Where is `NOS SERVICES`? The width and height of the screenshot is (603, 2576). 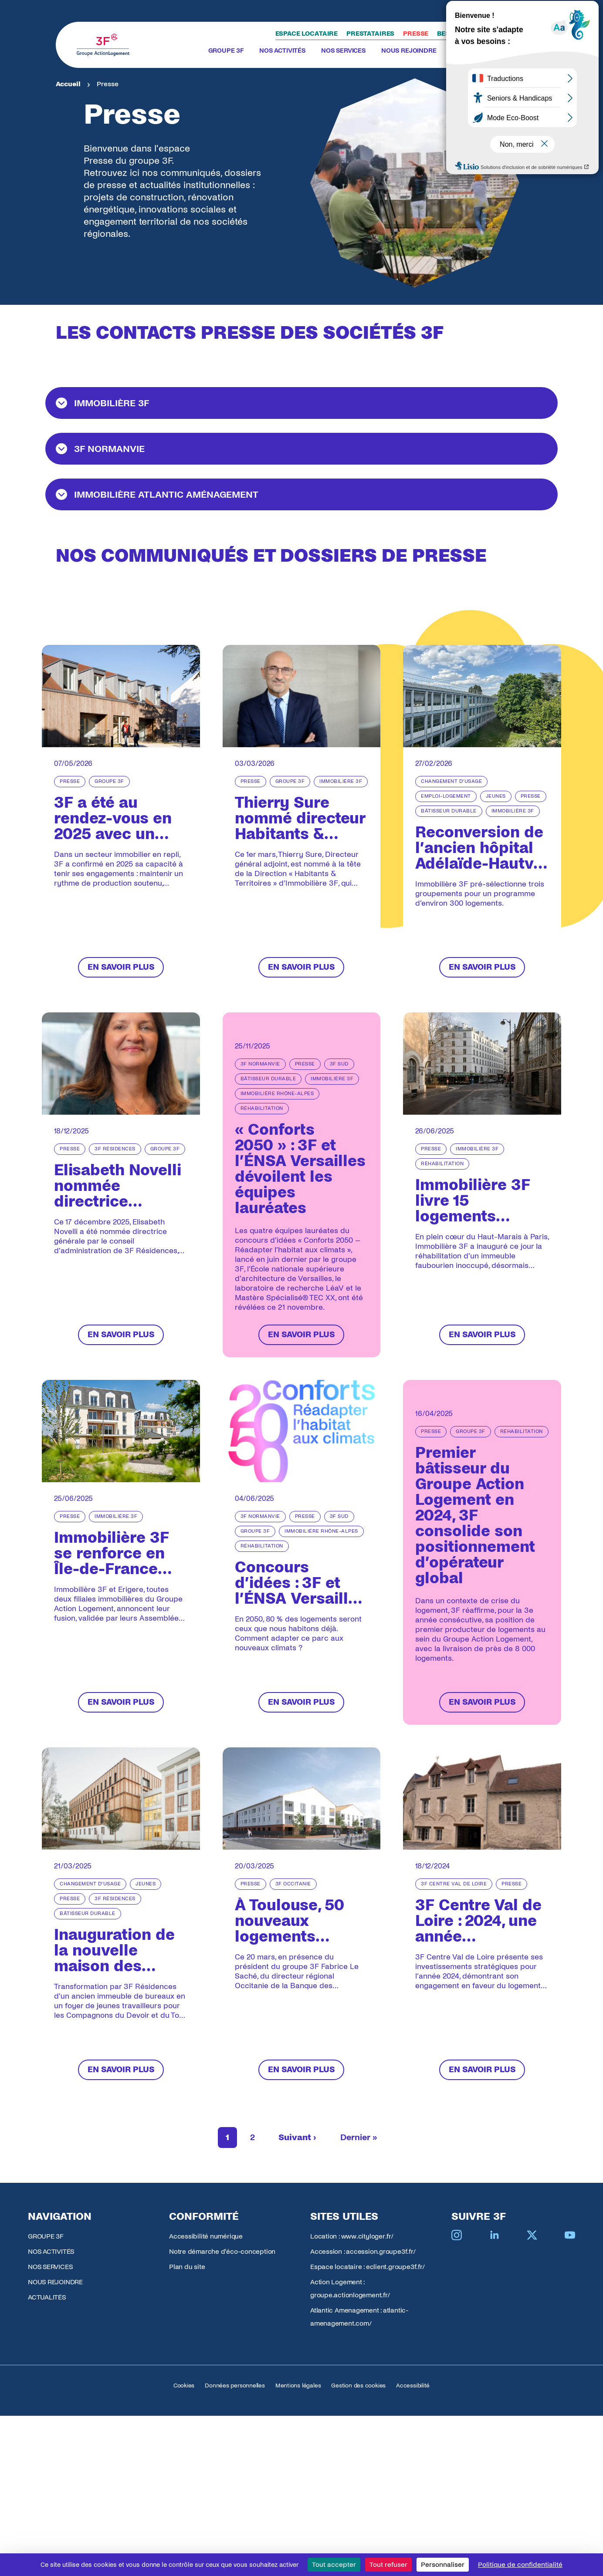
NOS SERVICES is located at coordinates (343, 50).